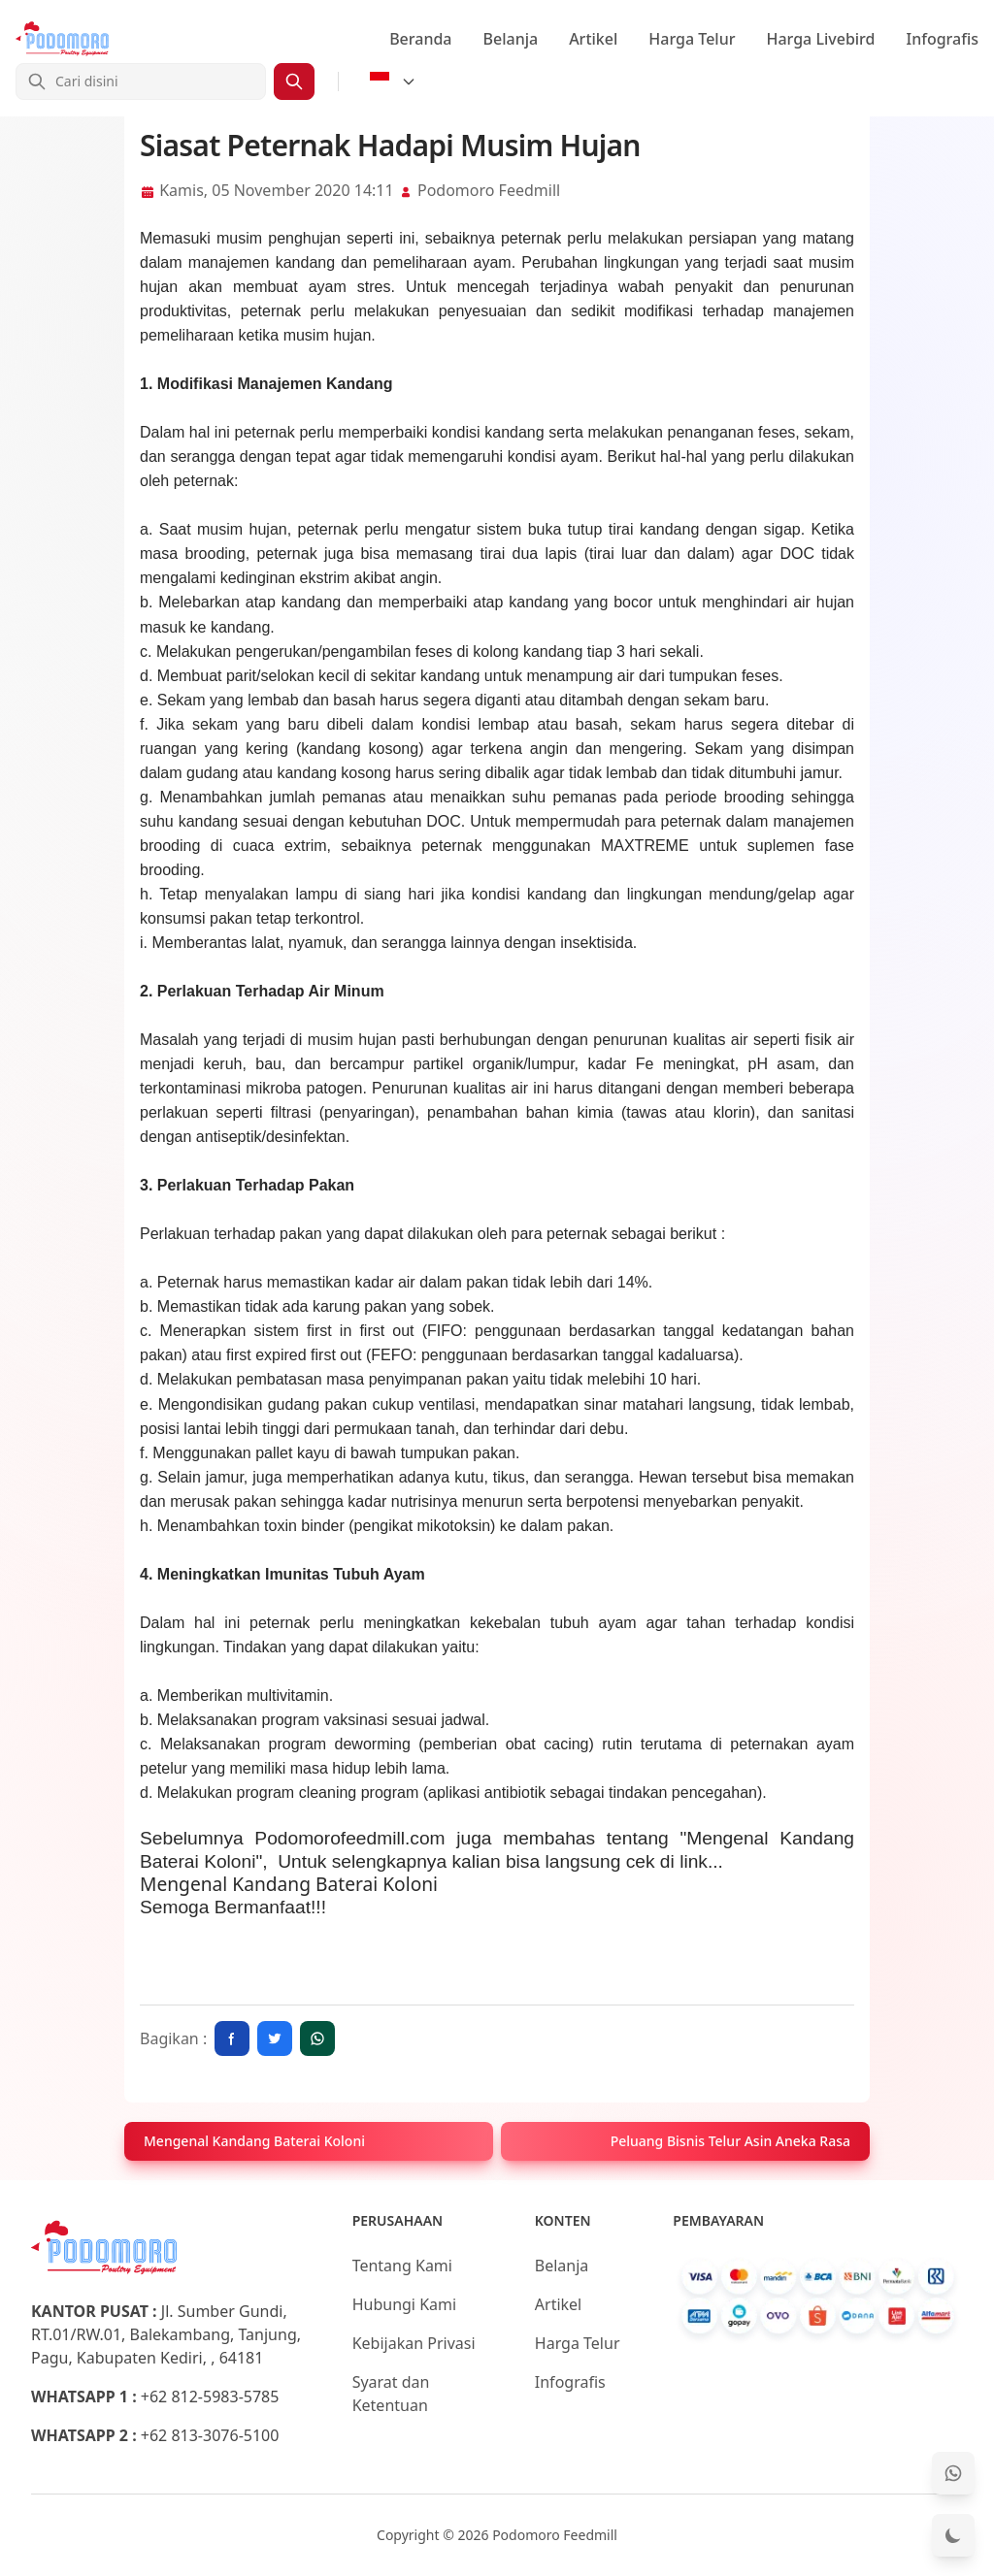 This screenshot has height=2576, width=994. I want to click on Harga Telur, so click(691, 38).